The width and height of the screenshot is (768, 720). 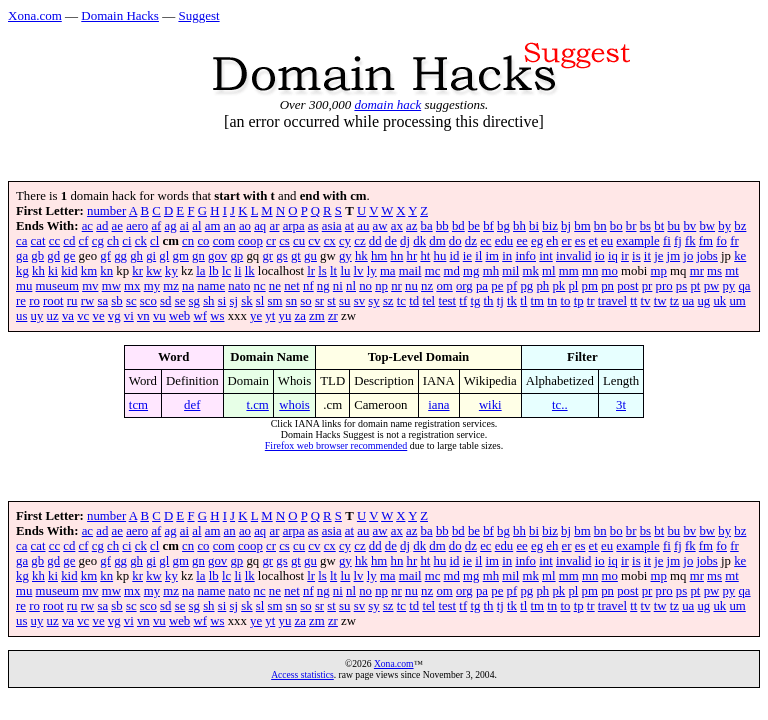 What do you see at coordinates (151, 256) in the screenshot?
I see `gi` at bounding box center [151, 256].